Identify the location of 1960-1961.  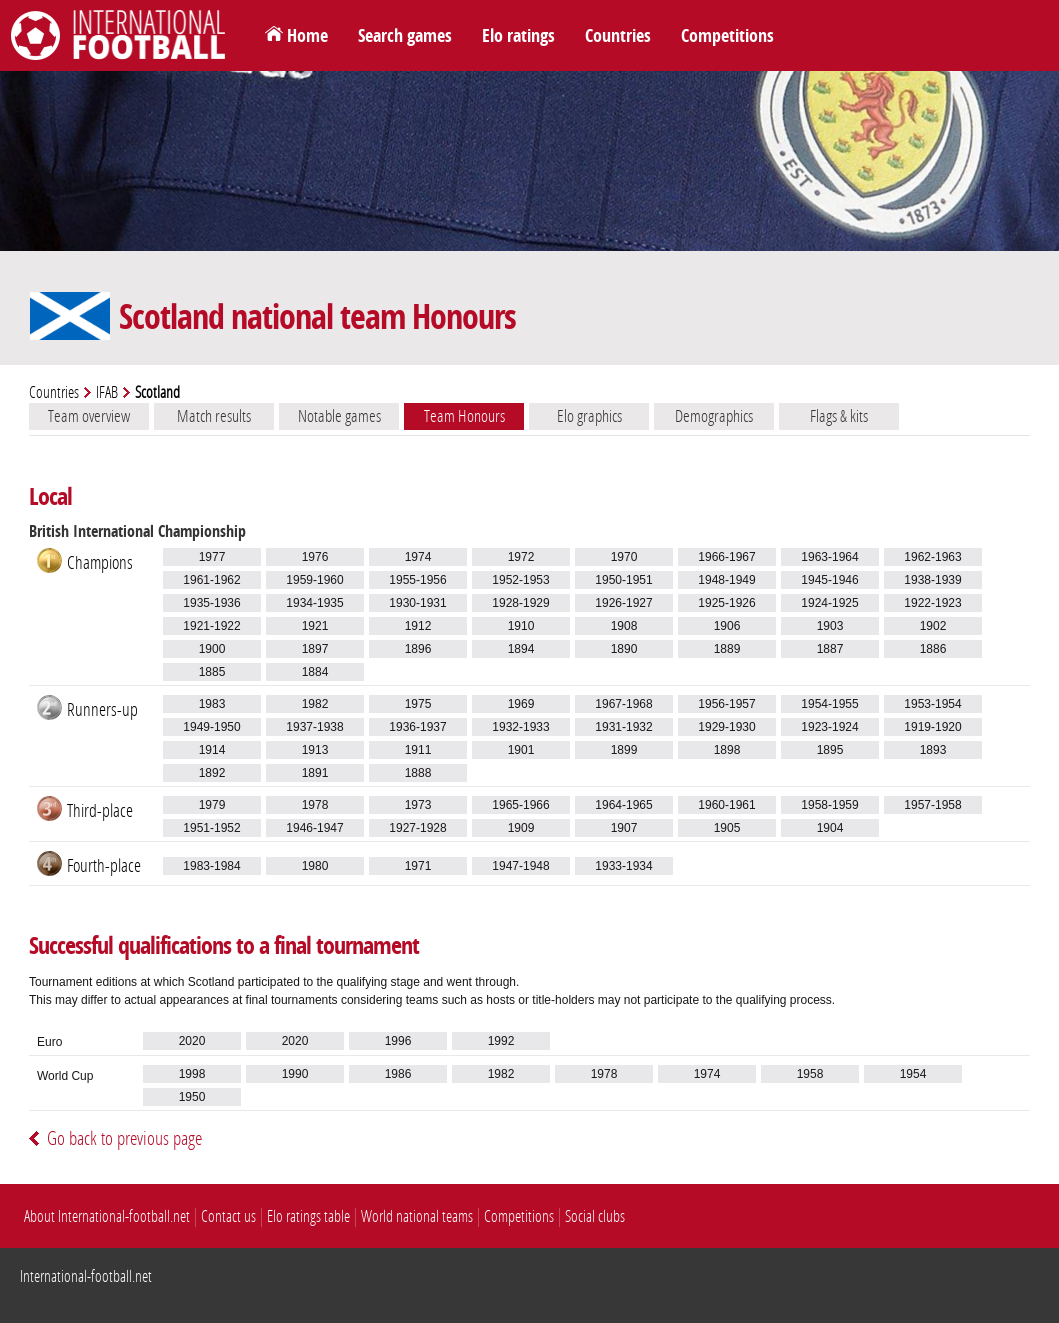
(726, 805).